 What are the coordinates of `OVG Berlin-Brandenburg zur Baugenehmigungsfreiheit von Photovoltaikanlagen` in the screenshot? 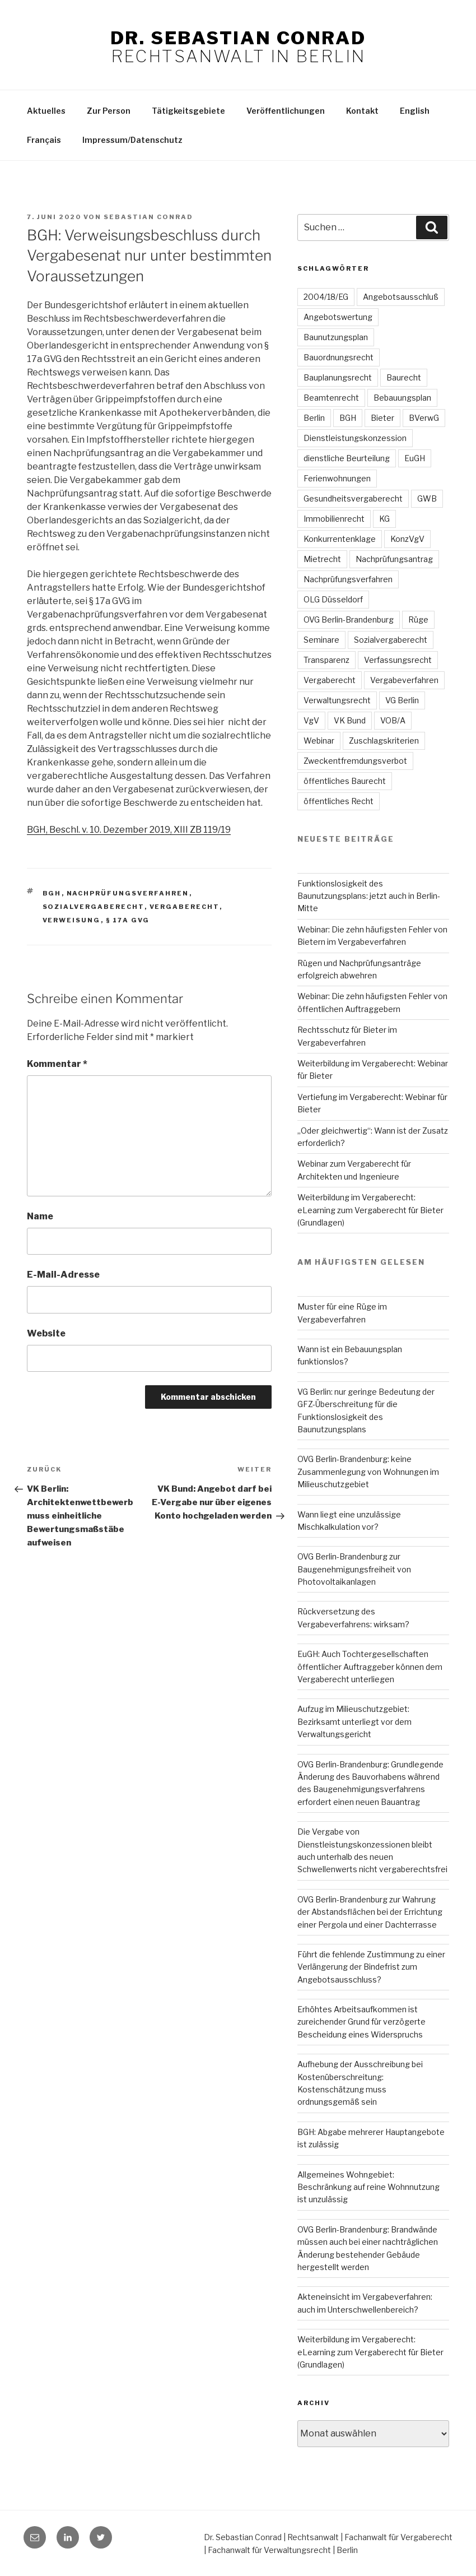 It's located at (354, 1569).